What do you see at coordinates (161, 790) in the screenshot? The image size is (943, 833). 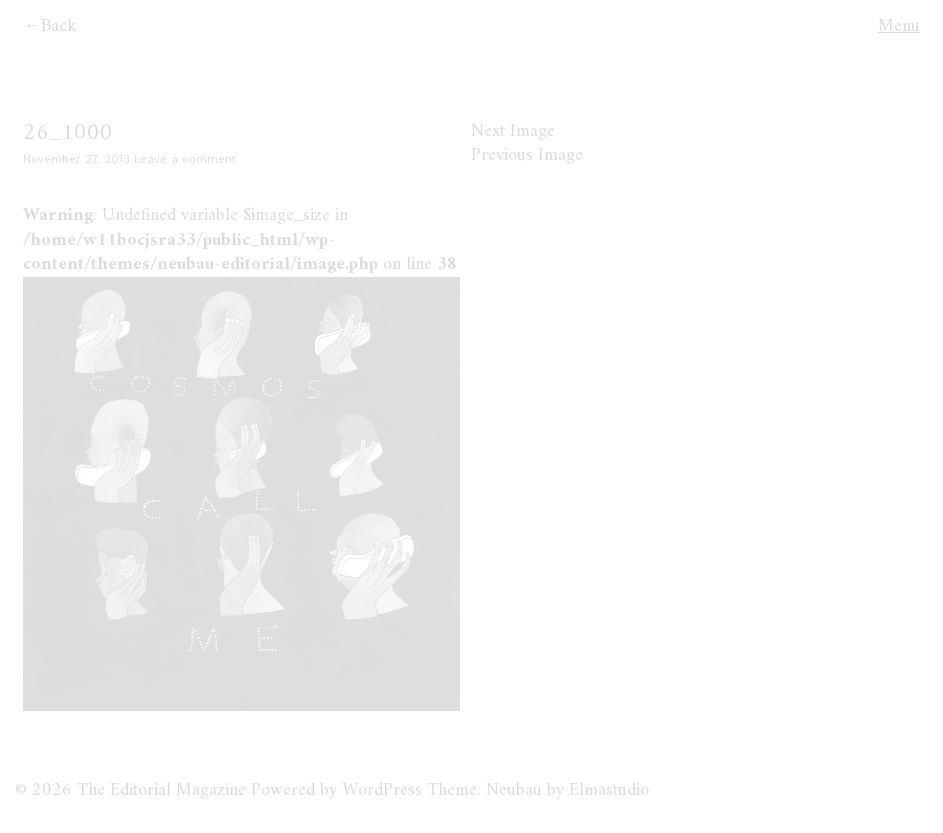 I see `The Editorial Magazine` at bounding box center [161, 790].